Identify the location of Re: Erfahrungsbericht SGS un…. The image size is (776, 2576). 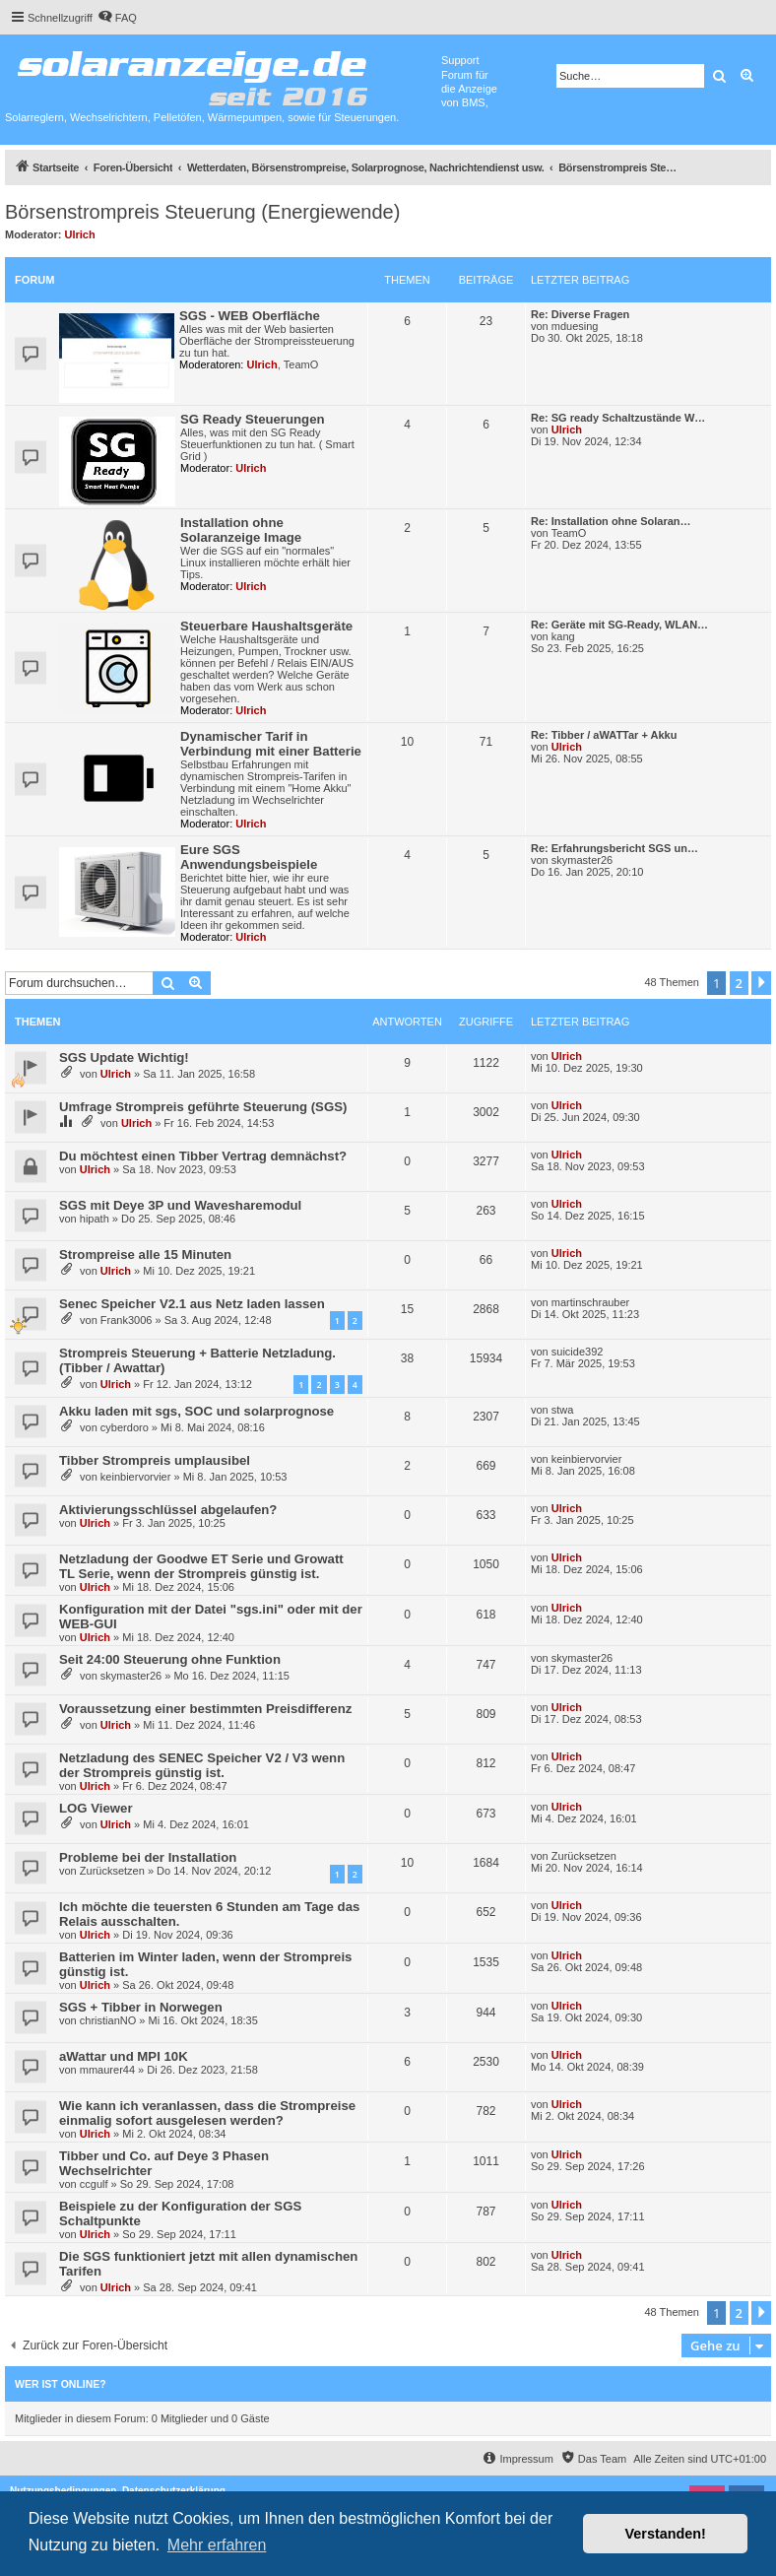
(614, 848).